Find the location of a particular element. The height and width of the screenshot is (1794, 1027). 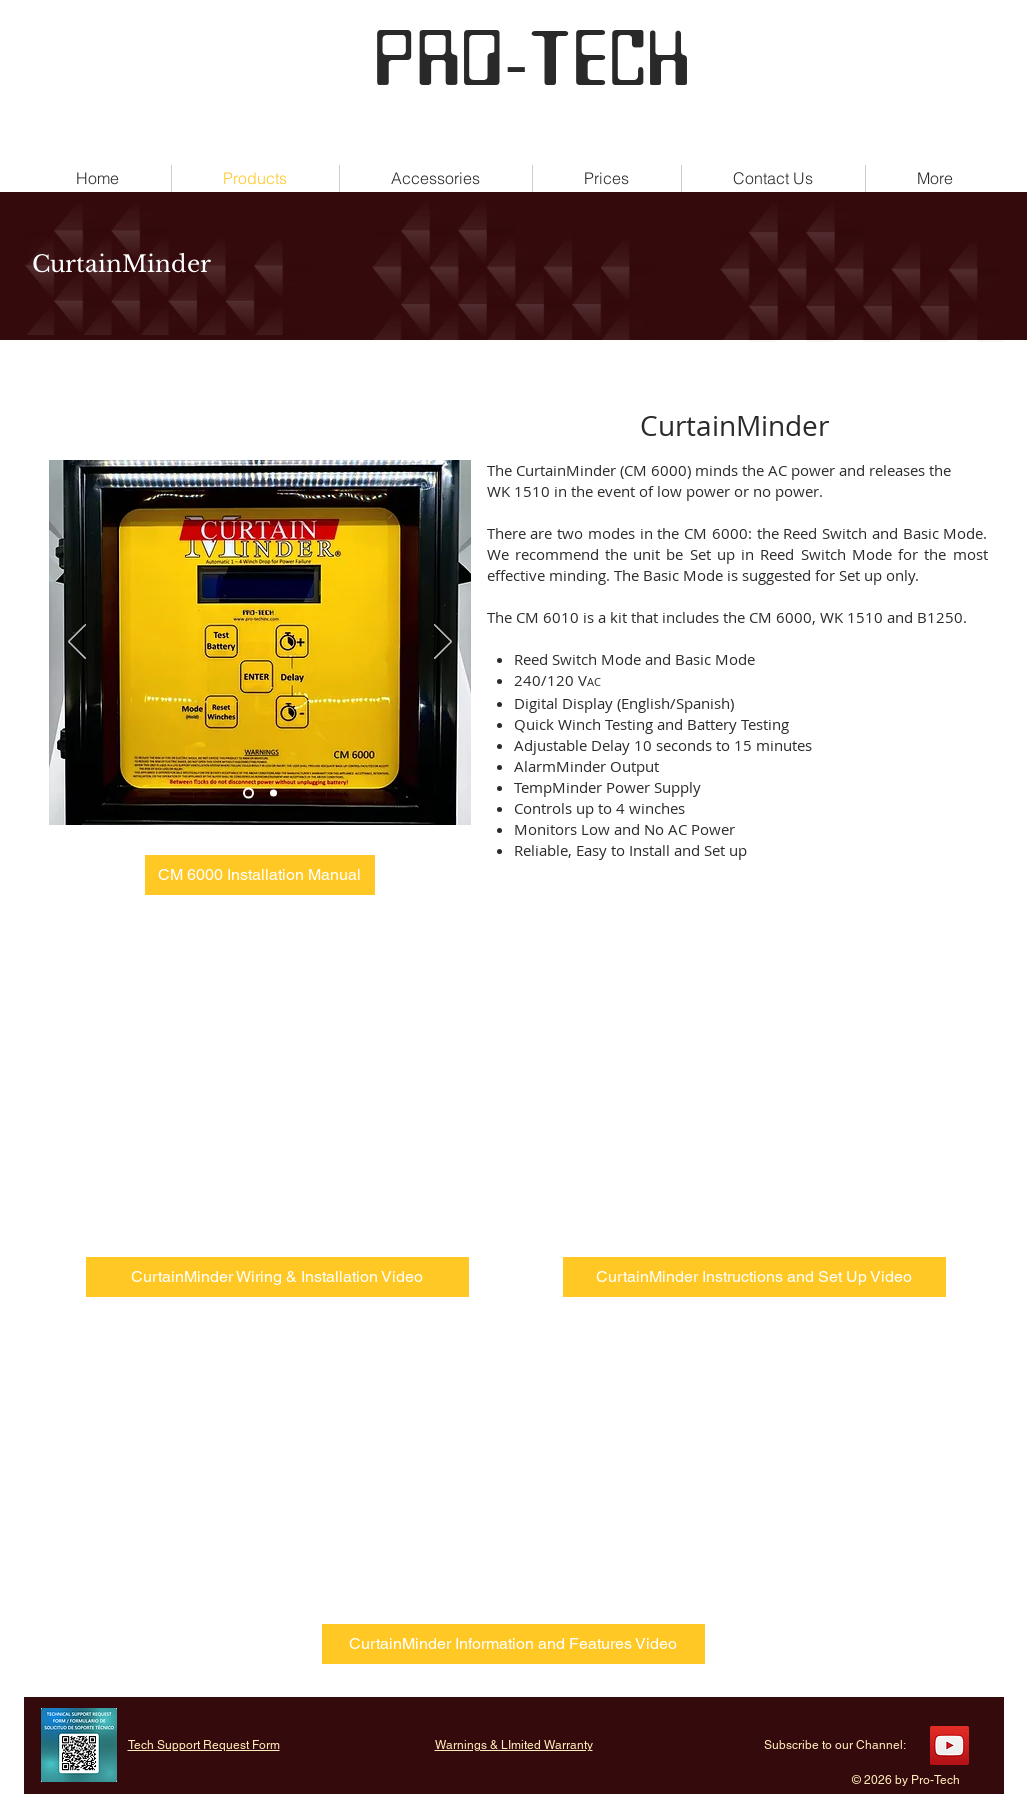

[button] is located at coordinates (935, 178).